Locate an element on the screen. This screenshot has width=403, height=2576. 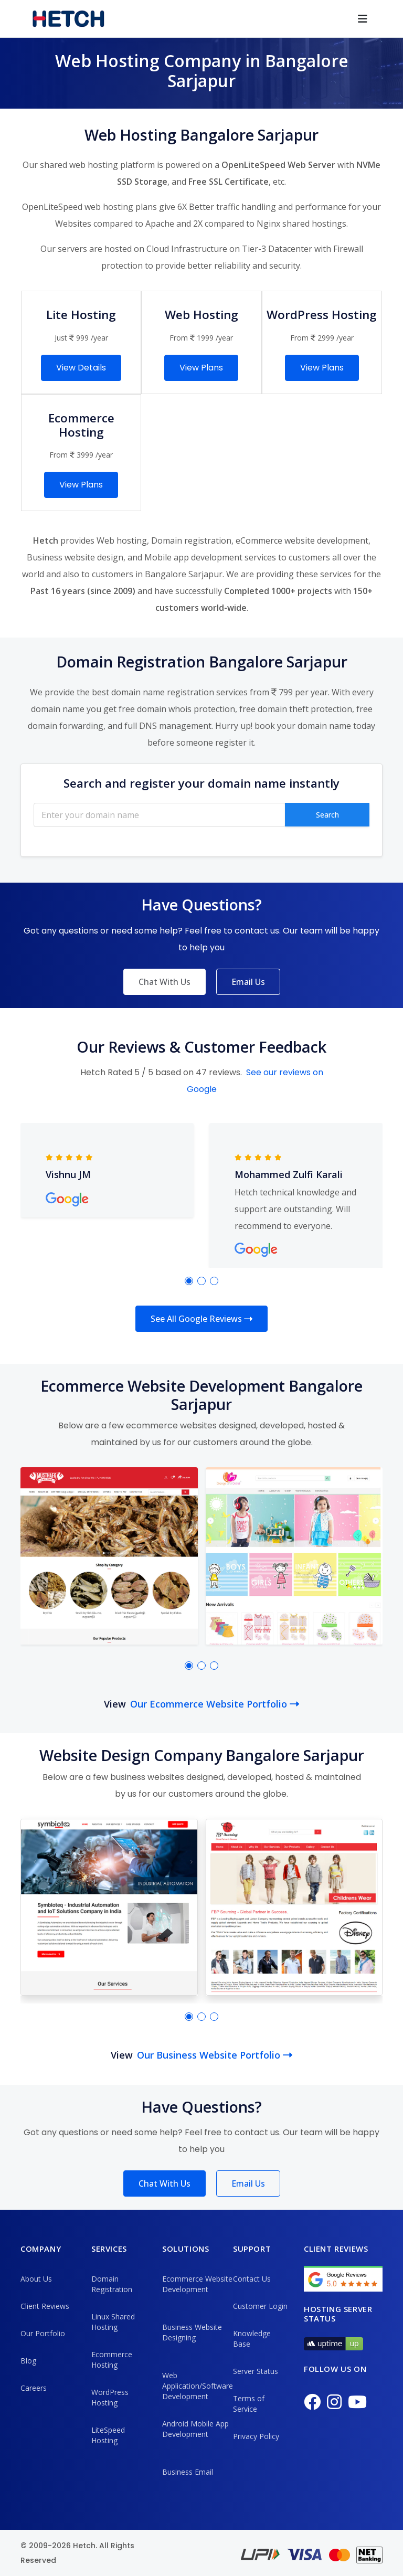
Careers is located at coordinates (33, 2388).